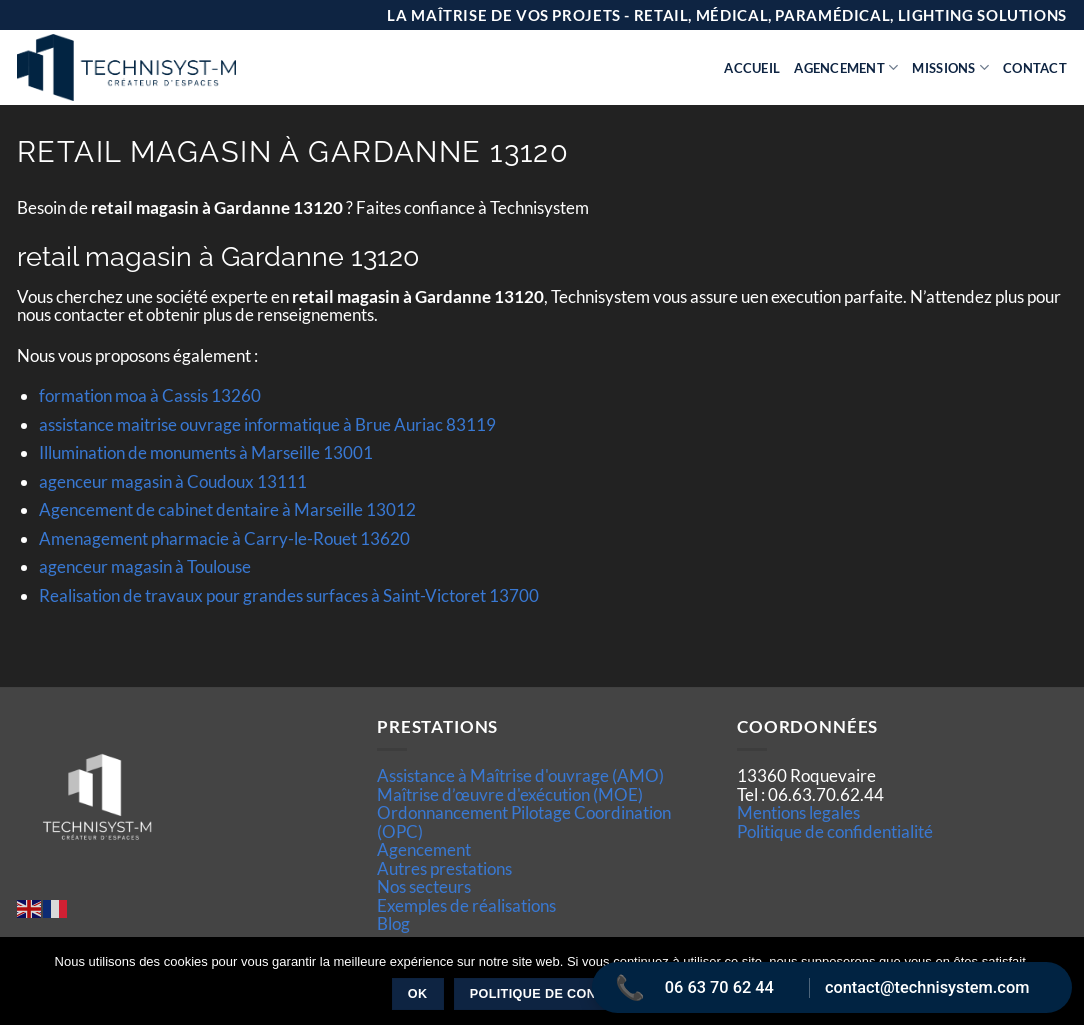 This screenshot has width=1084, height=1025. I want to click on assistance maitrise ouvrage informatique à Brue Auriac 83119, so click(267, 424).